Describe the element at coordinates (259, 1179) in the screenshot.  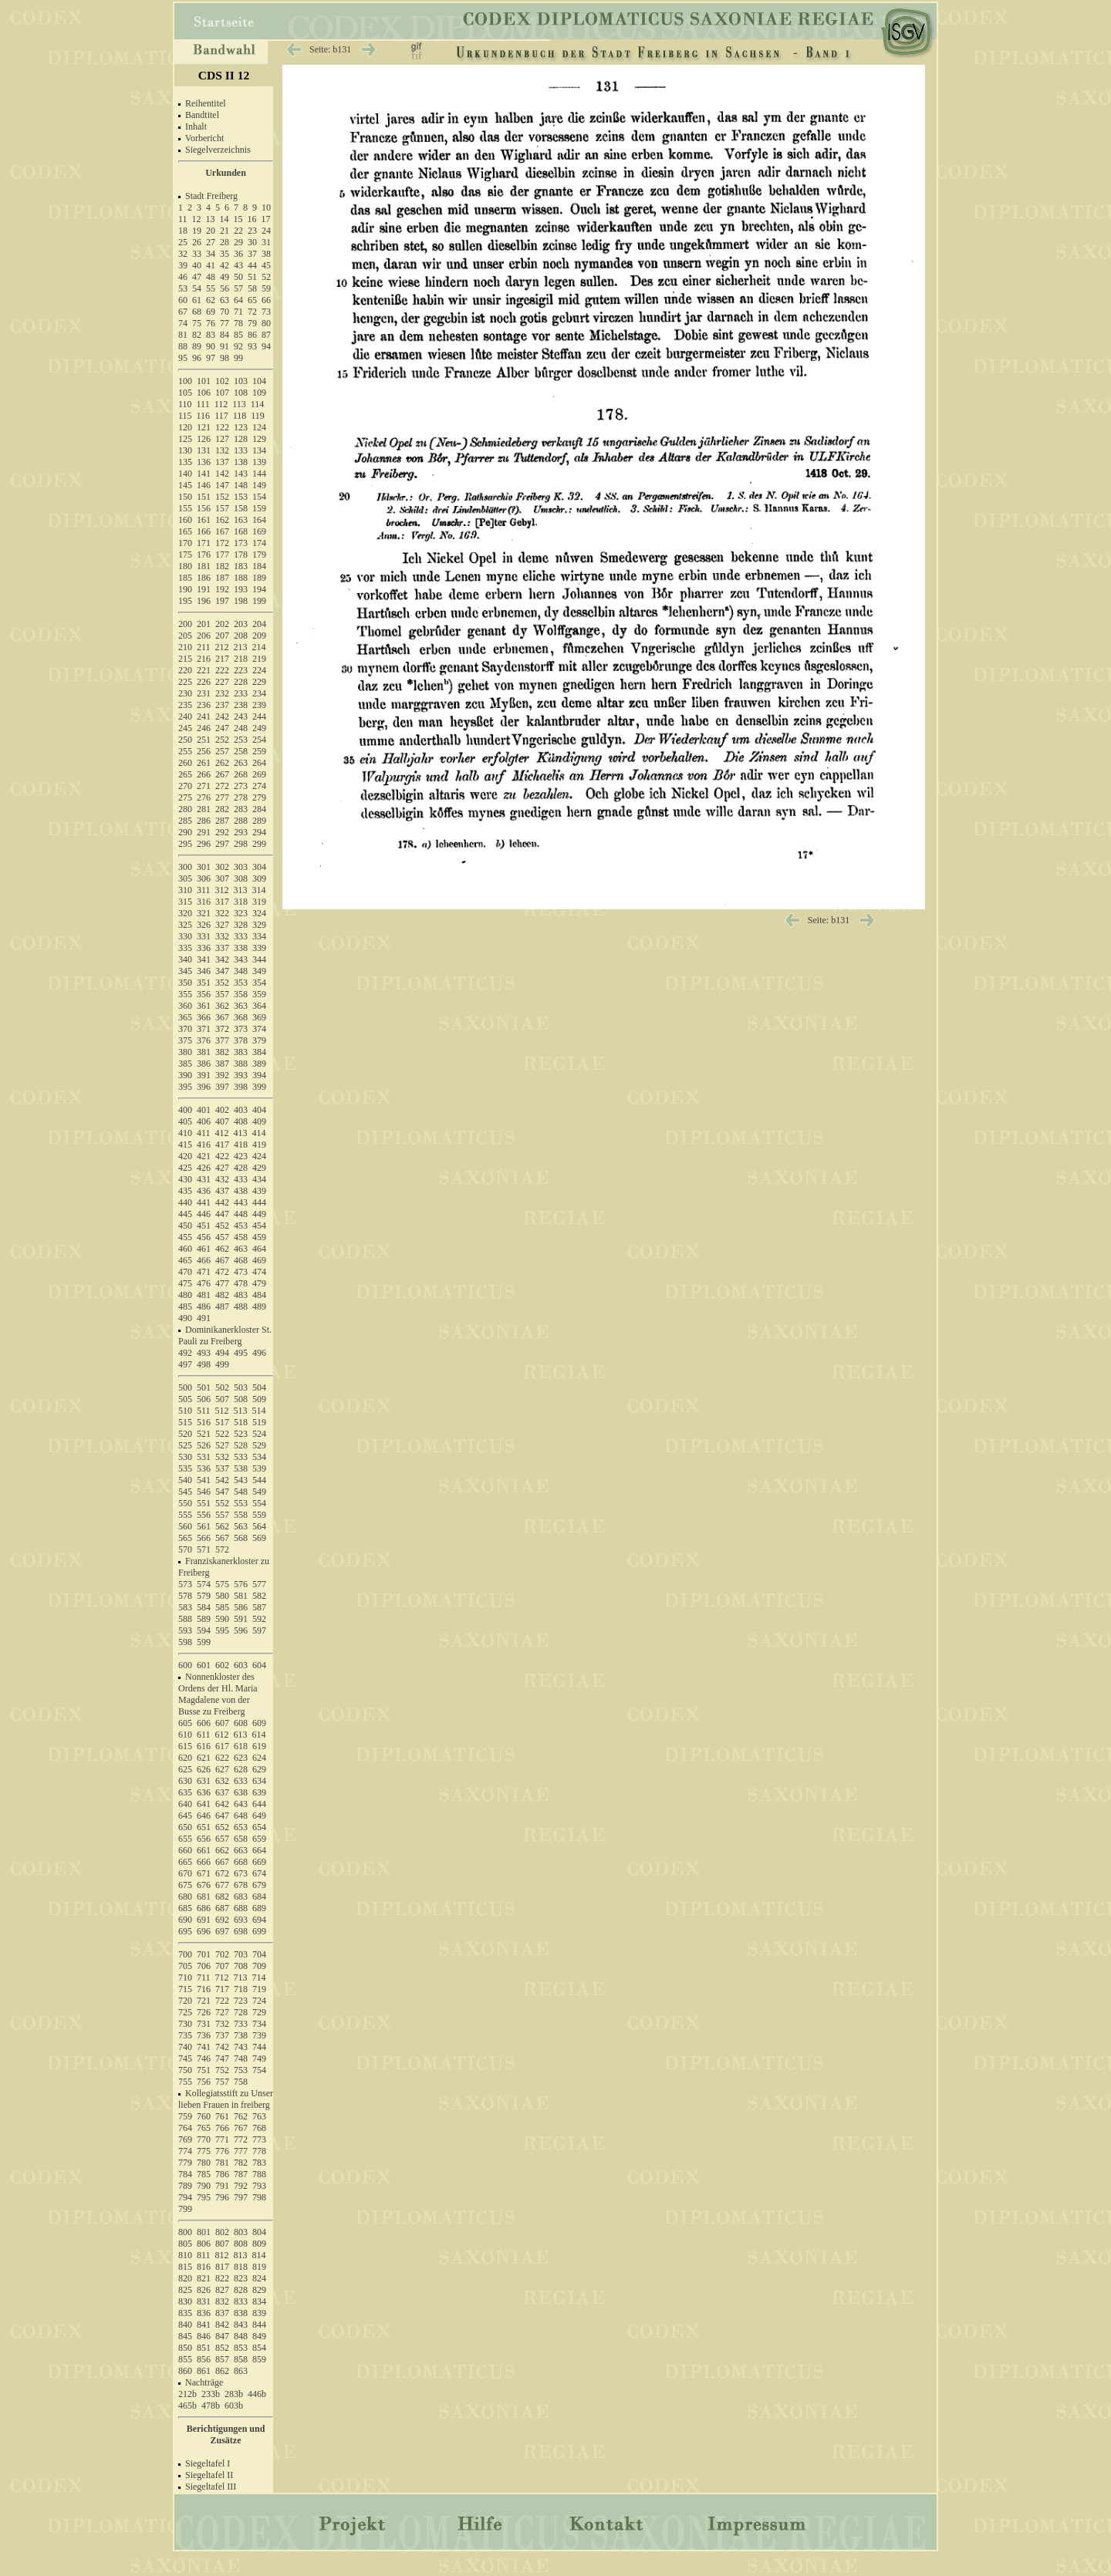
I see `434` at that location.